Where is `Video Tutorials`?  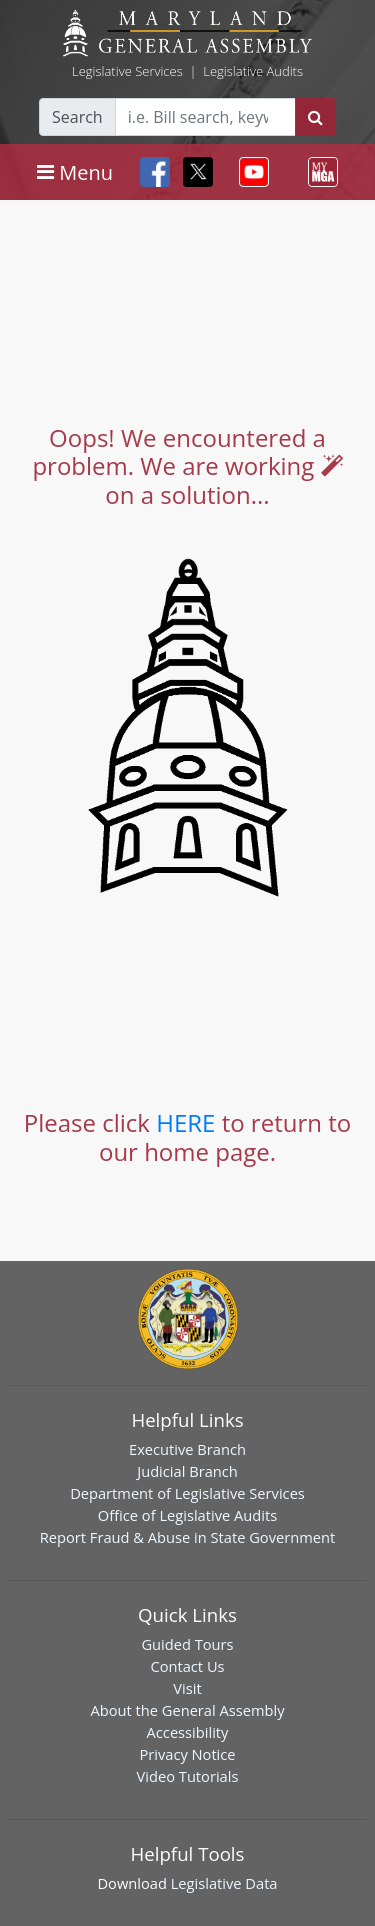 Video Tutorials is located at coordinates (188, 1776).